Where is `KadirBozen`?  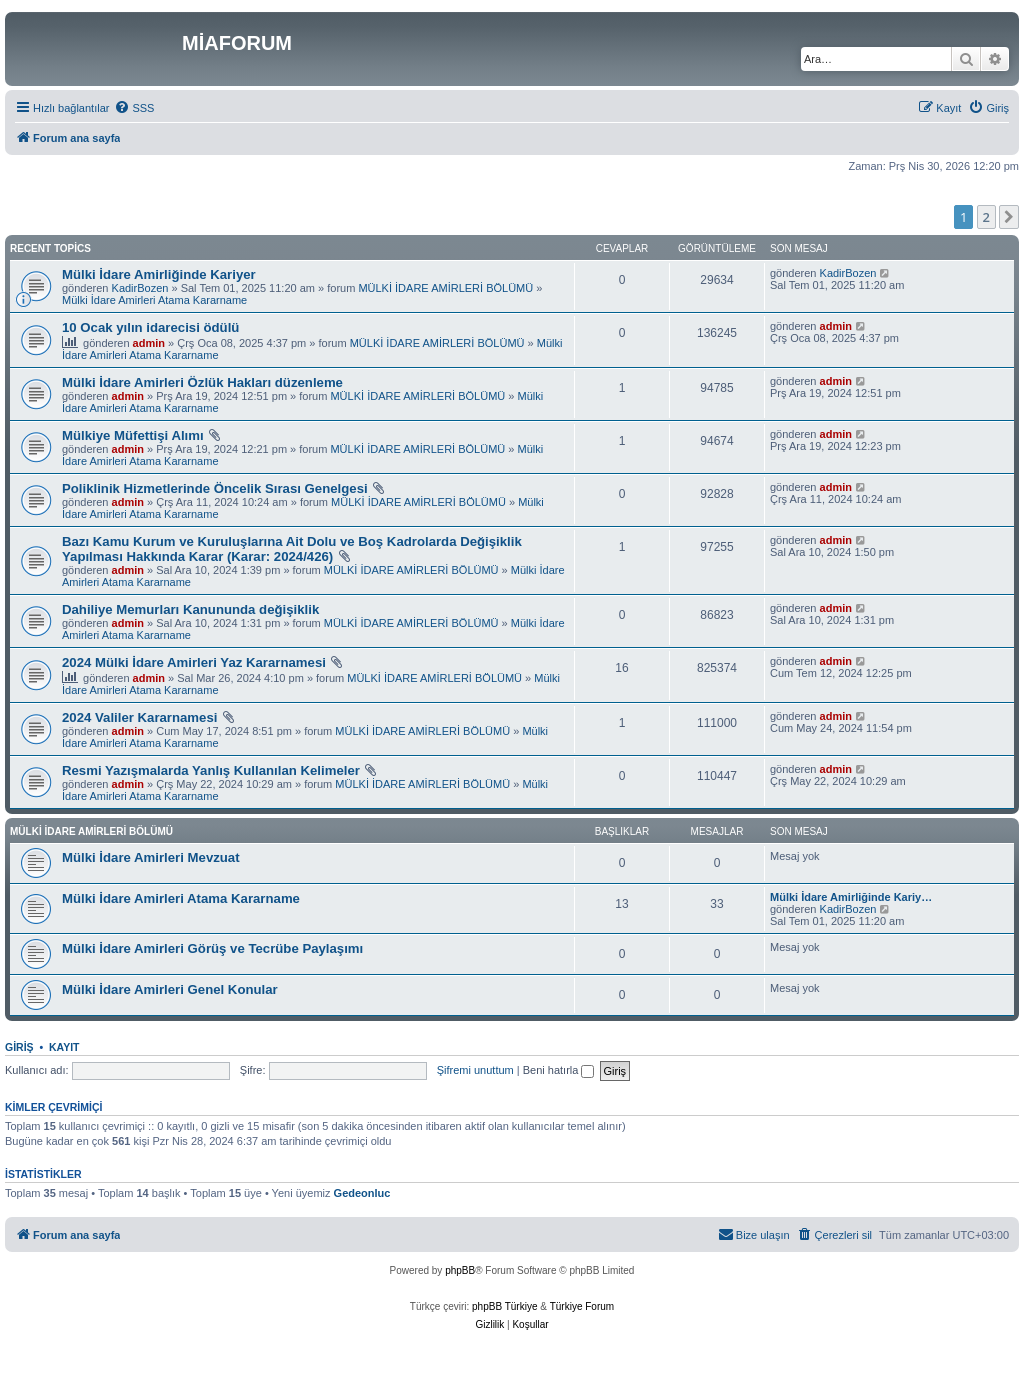
KadirBozen is located at coordinates (140, 288).